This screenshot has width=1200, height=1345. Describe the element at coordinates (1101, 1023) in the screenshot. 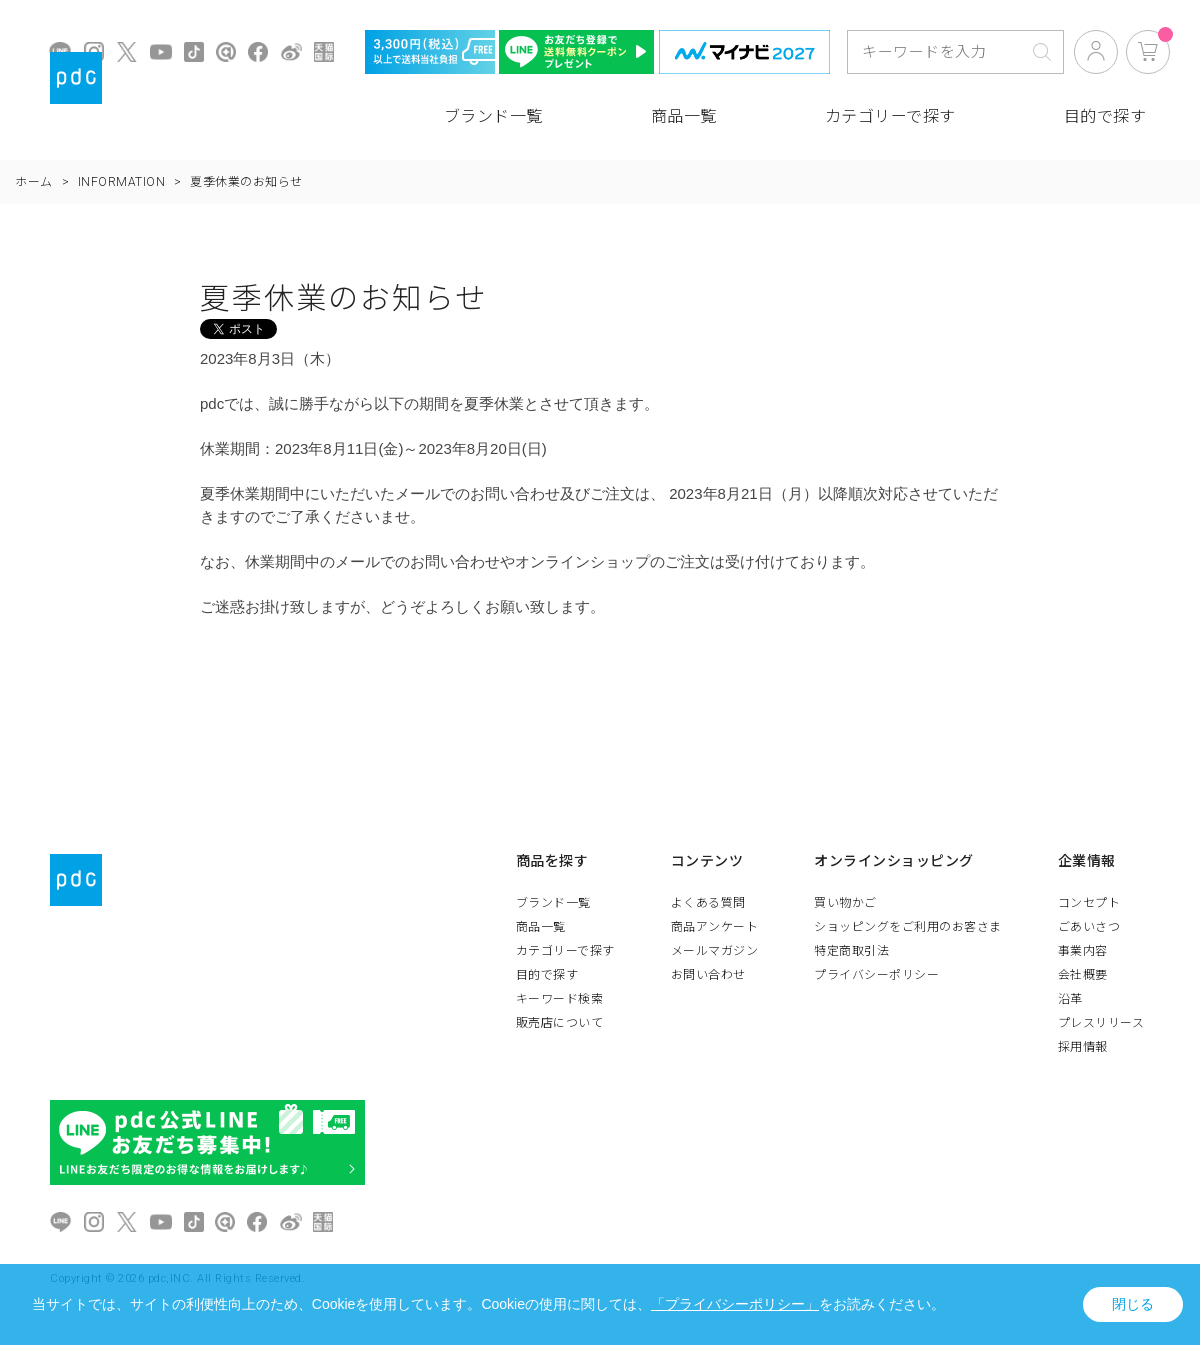

I see `プレスリリース` at that location.